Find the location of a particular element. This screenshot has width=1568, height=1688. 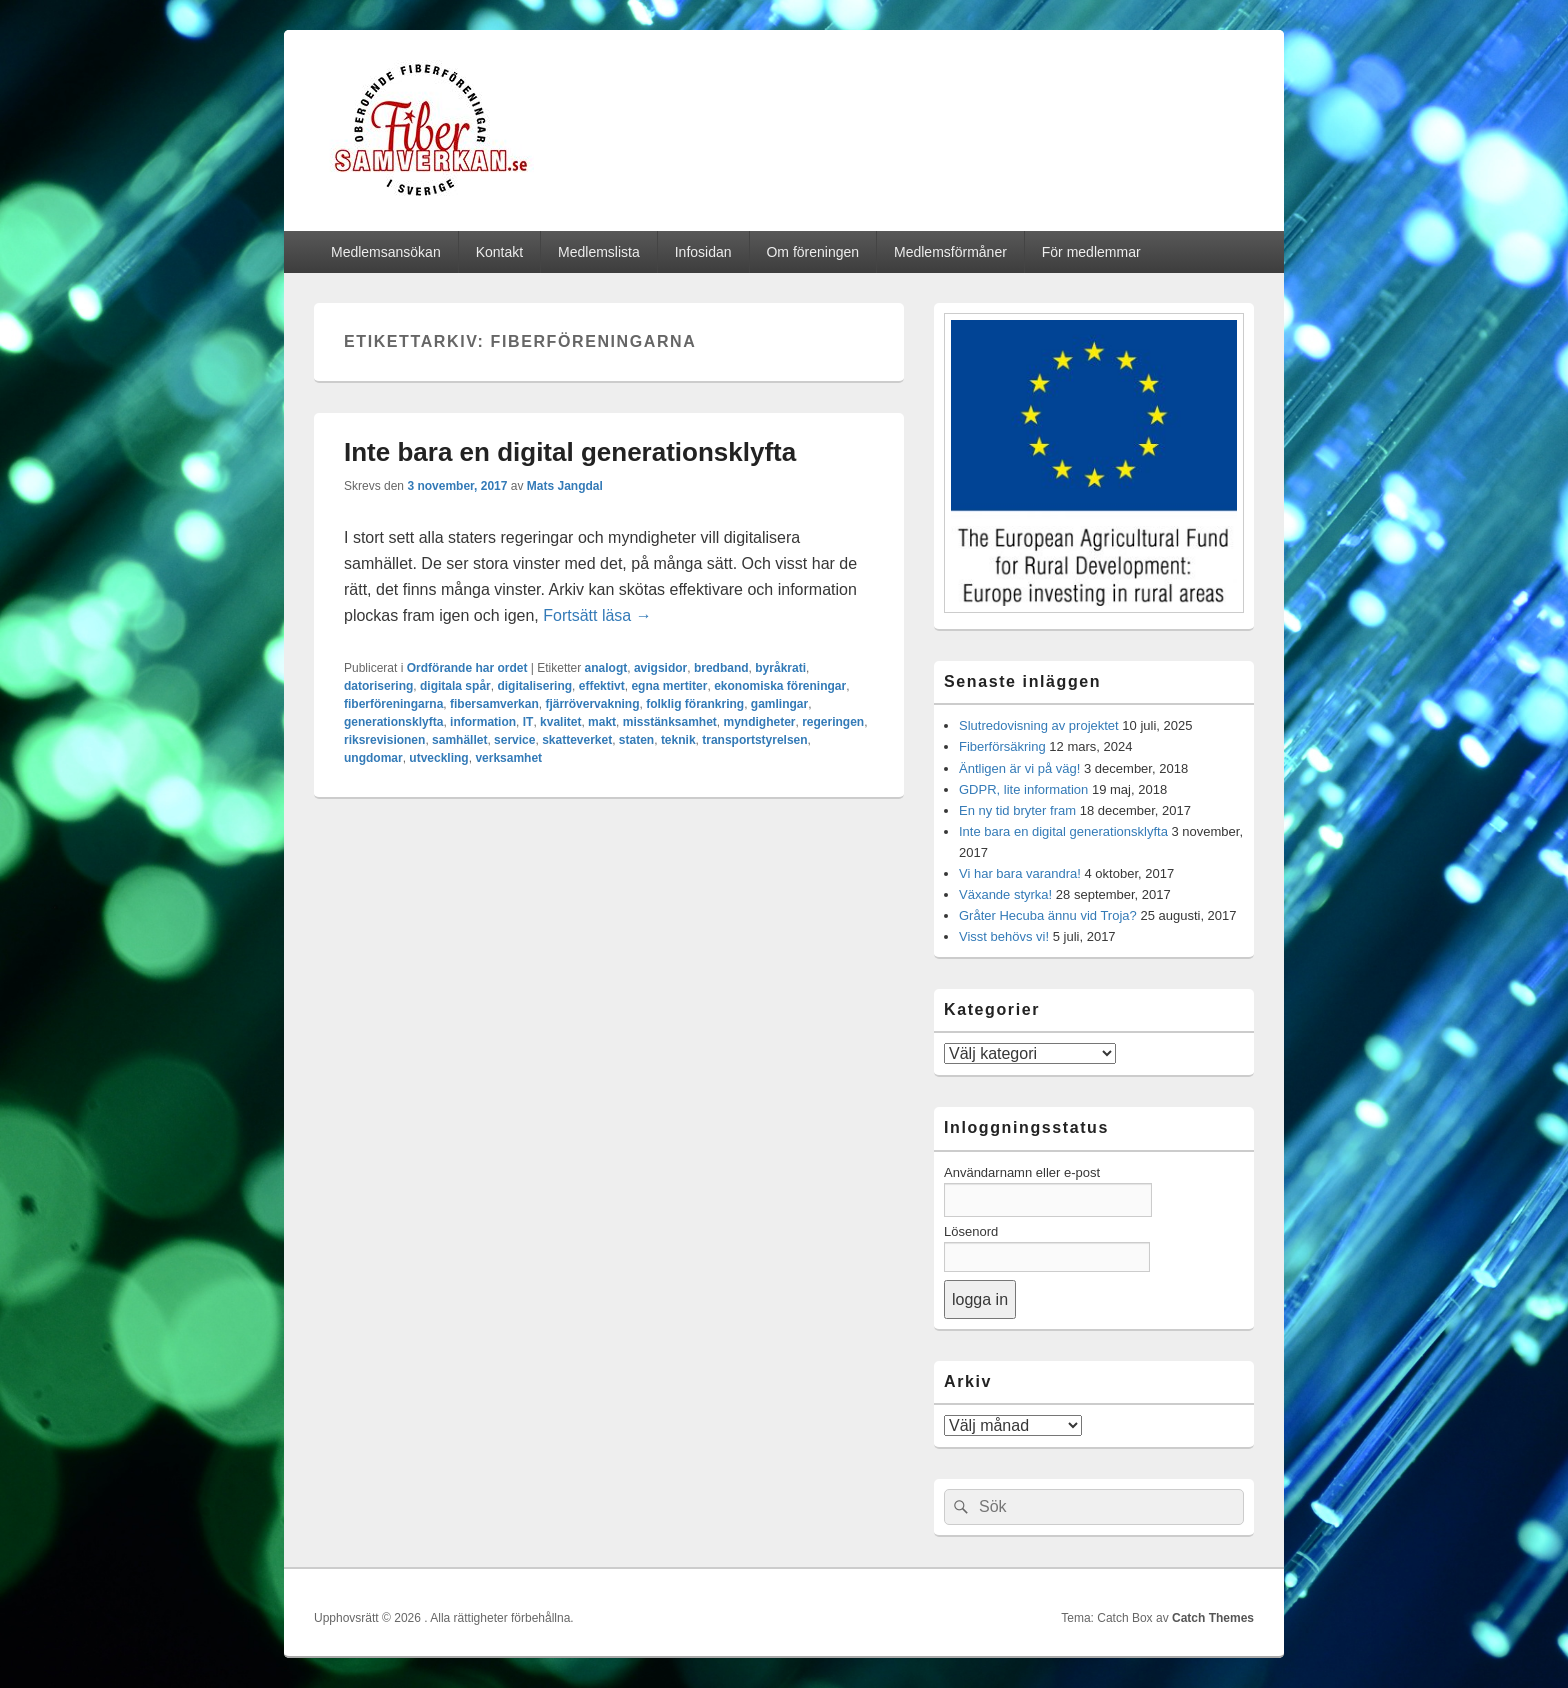

Medlemsförmåner is located at coordinates (950, 252).